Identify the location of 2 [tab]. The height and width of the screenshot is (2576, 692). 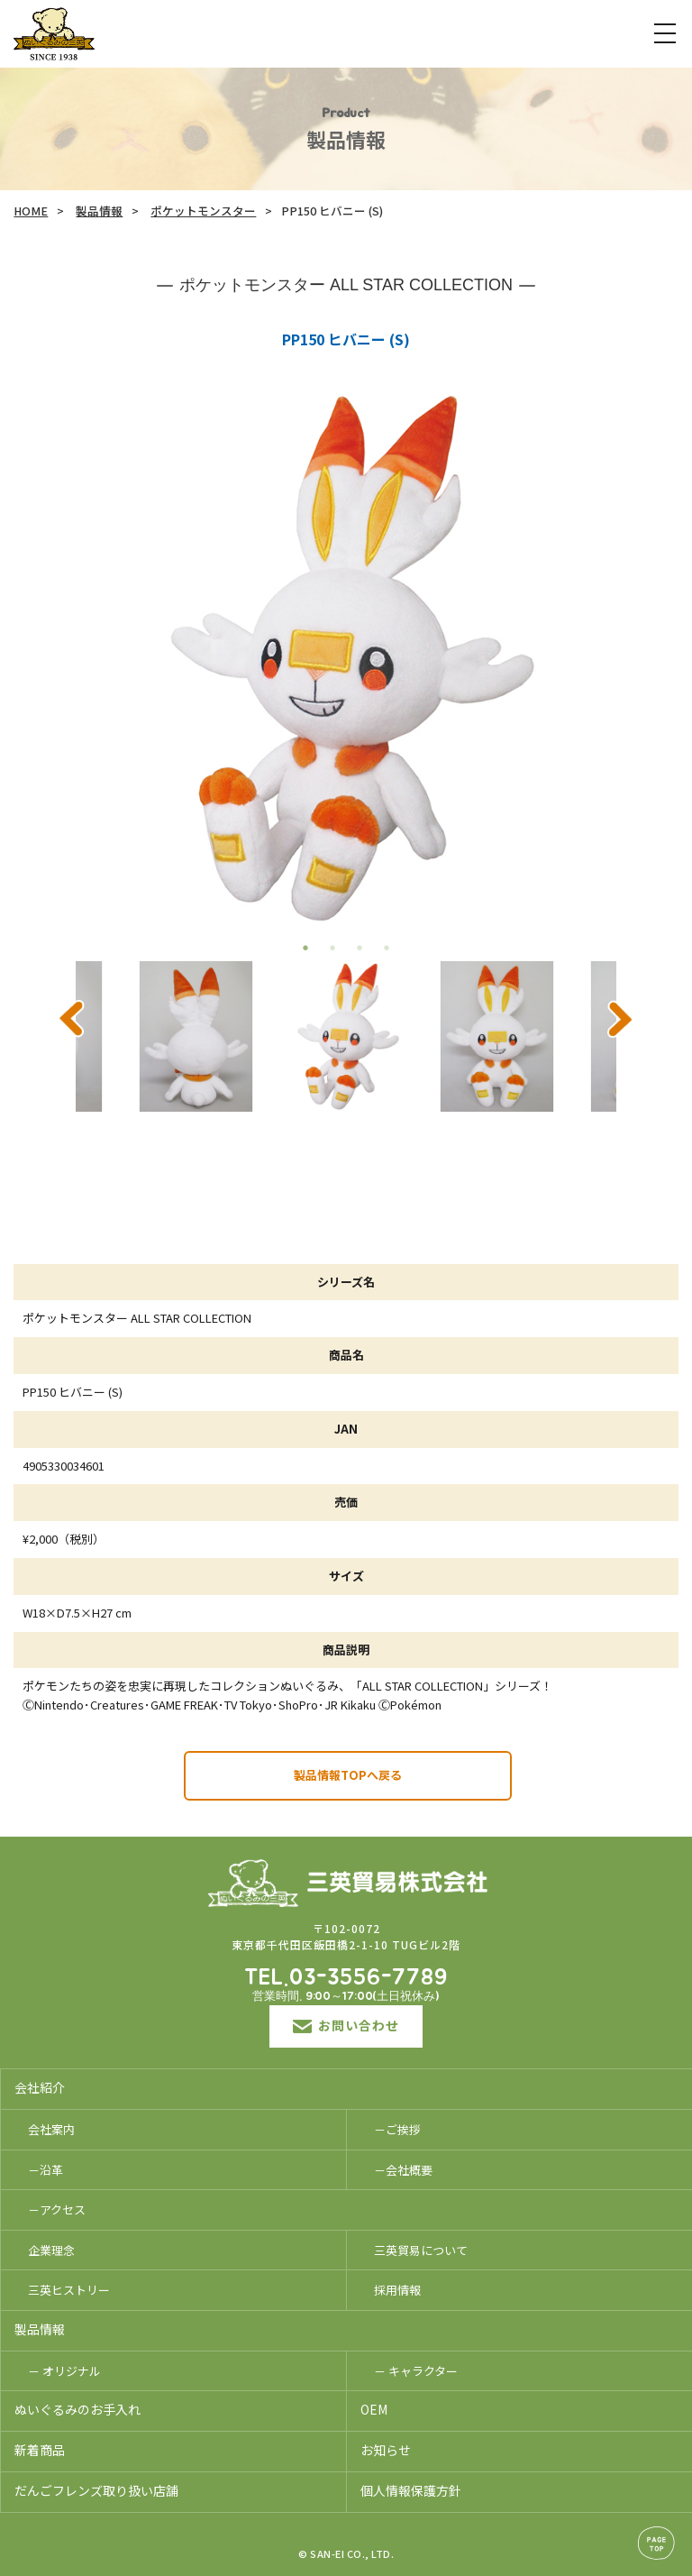
(332, 948).